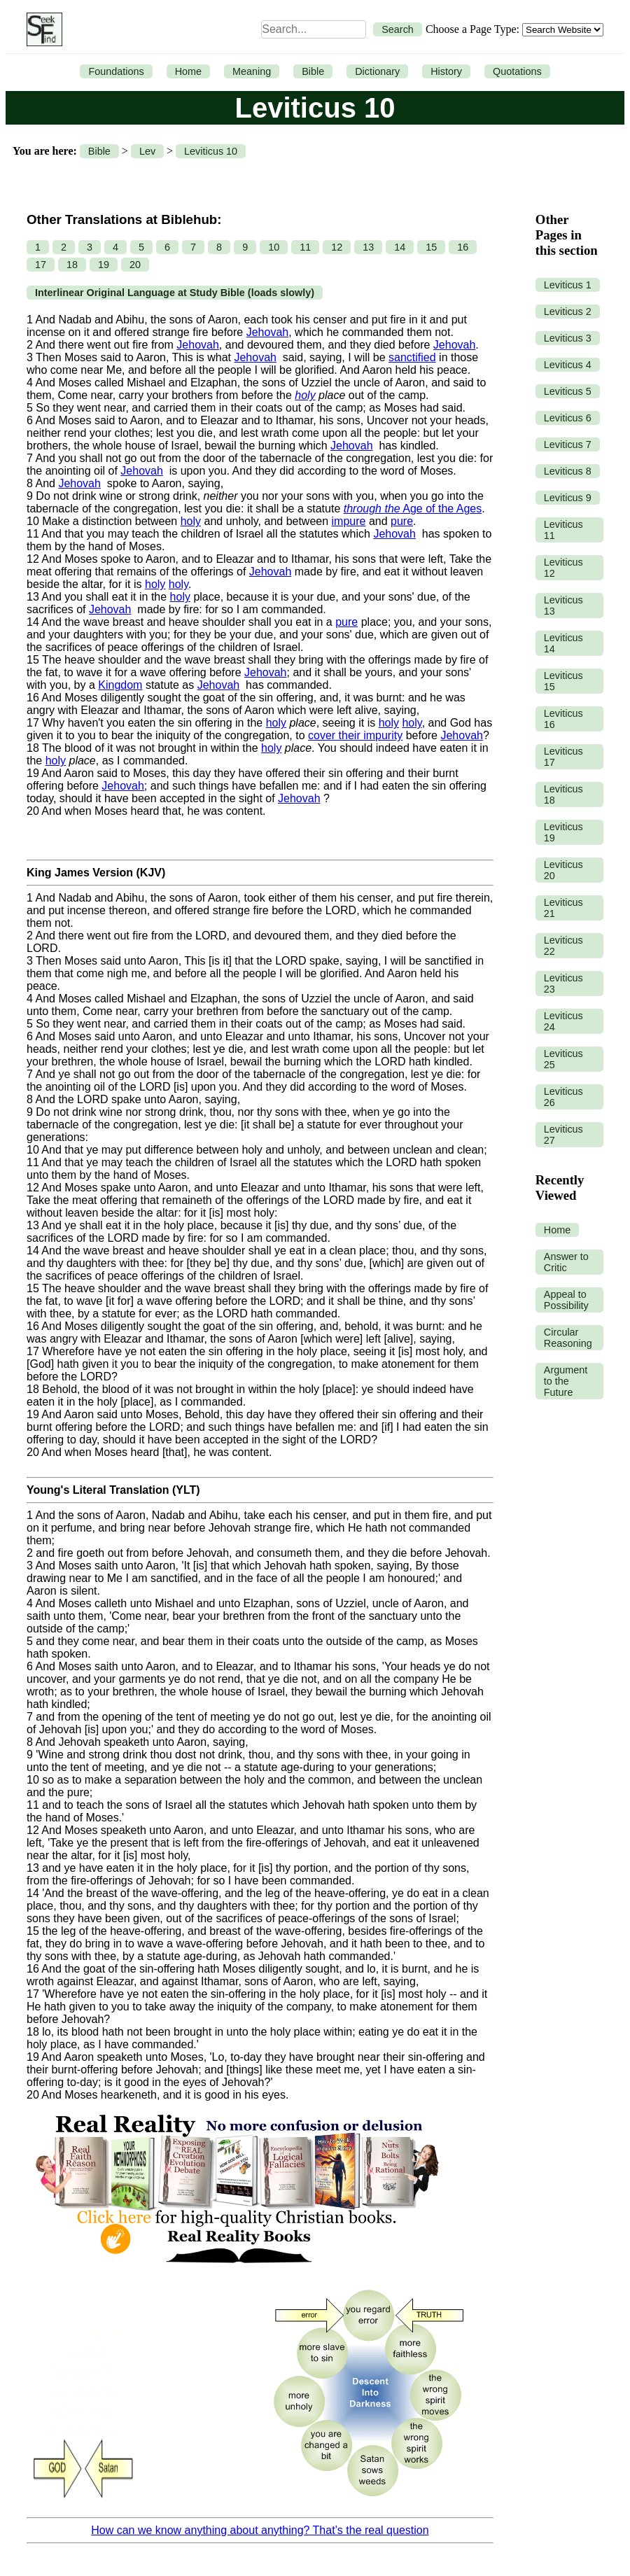  What do you see at coordinates (563, 1135) in the screenshot?
I see `Leviticus 27` at bounding box center [563, 1135].